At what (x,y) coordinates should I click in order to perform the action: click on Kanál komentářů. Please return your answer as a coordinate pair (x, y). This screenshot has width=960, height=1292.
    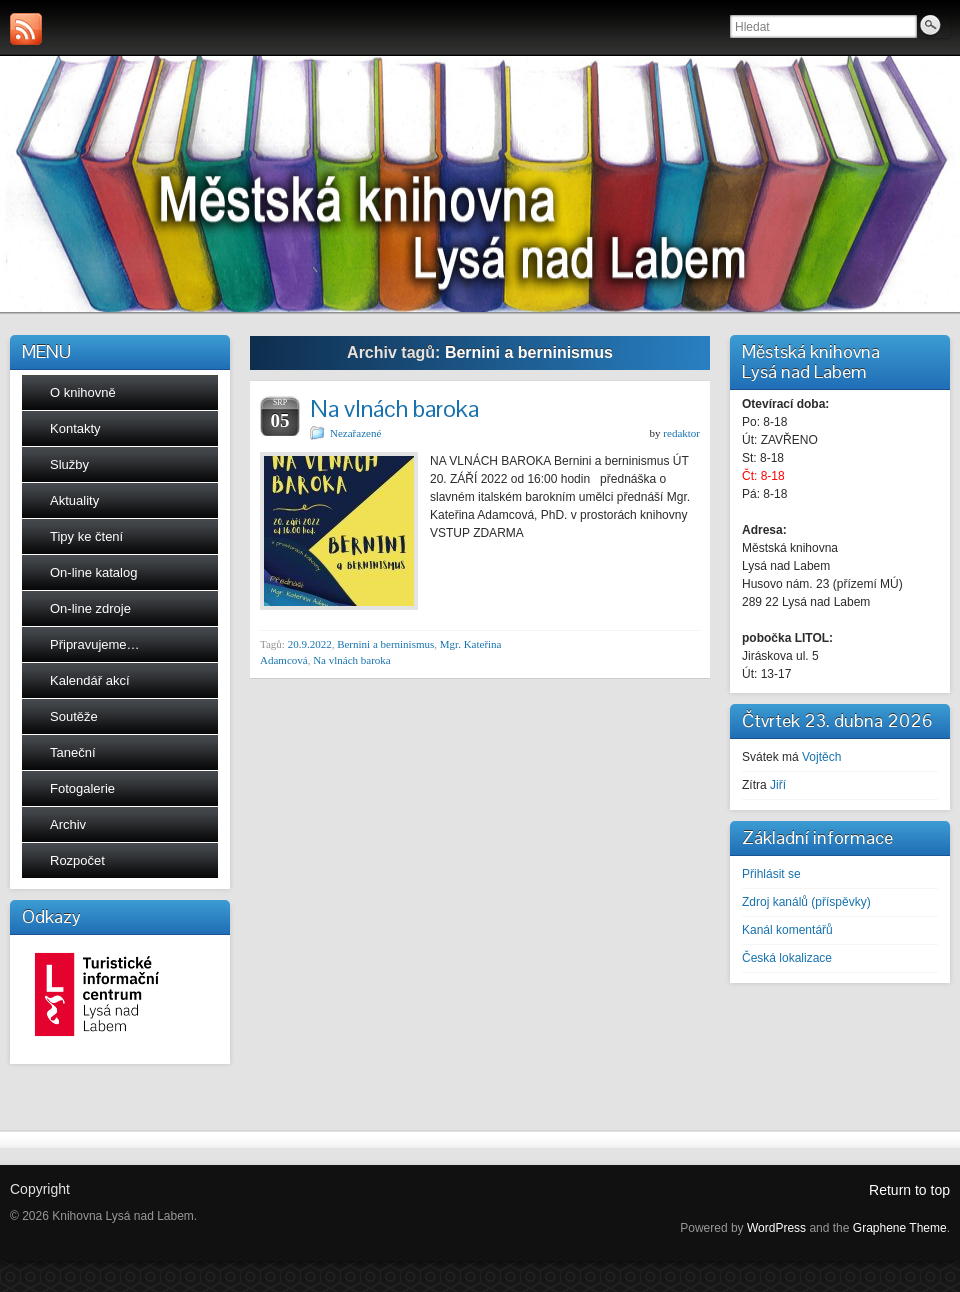
    Looking at the image, I should click on (787, 930).